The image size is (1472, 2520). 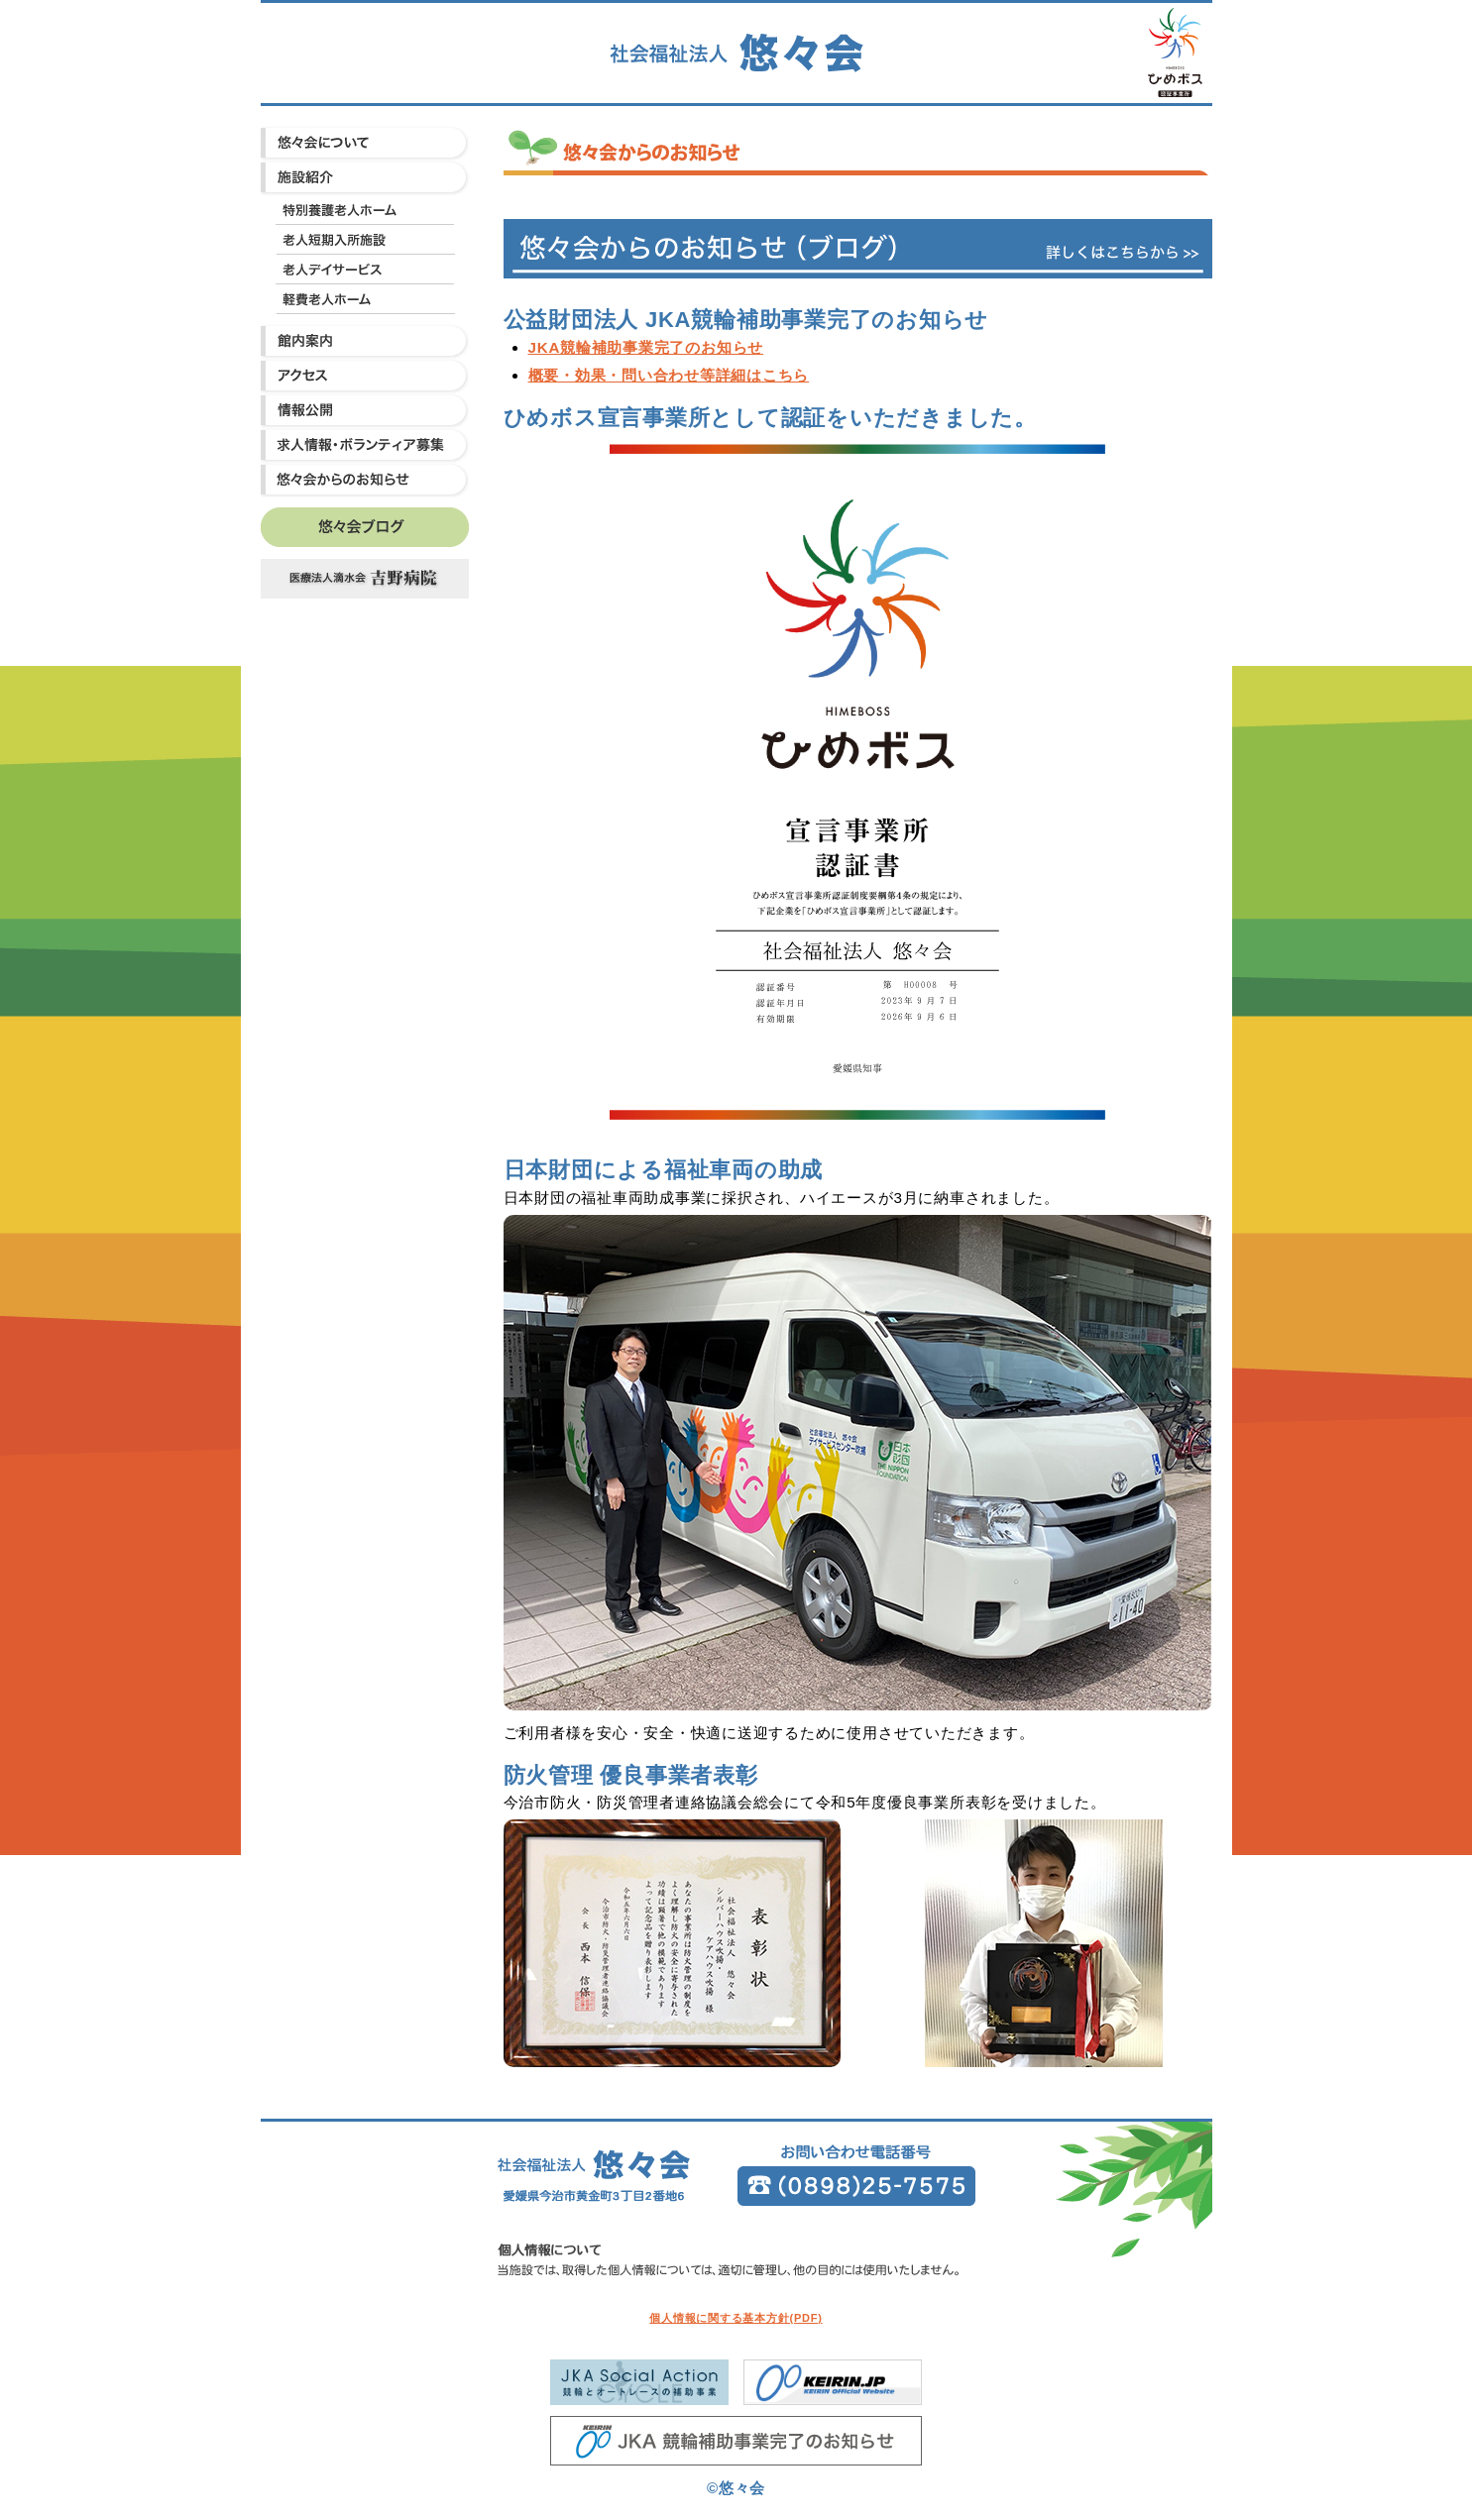 I want to click on 概要・効果・問い合わせ等詳細はこちら, so click(x=669, y=375).